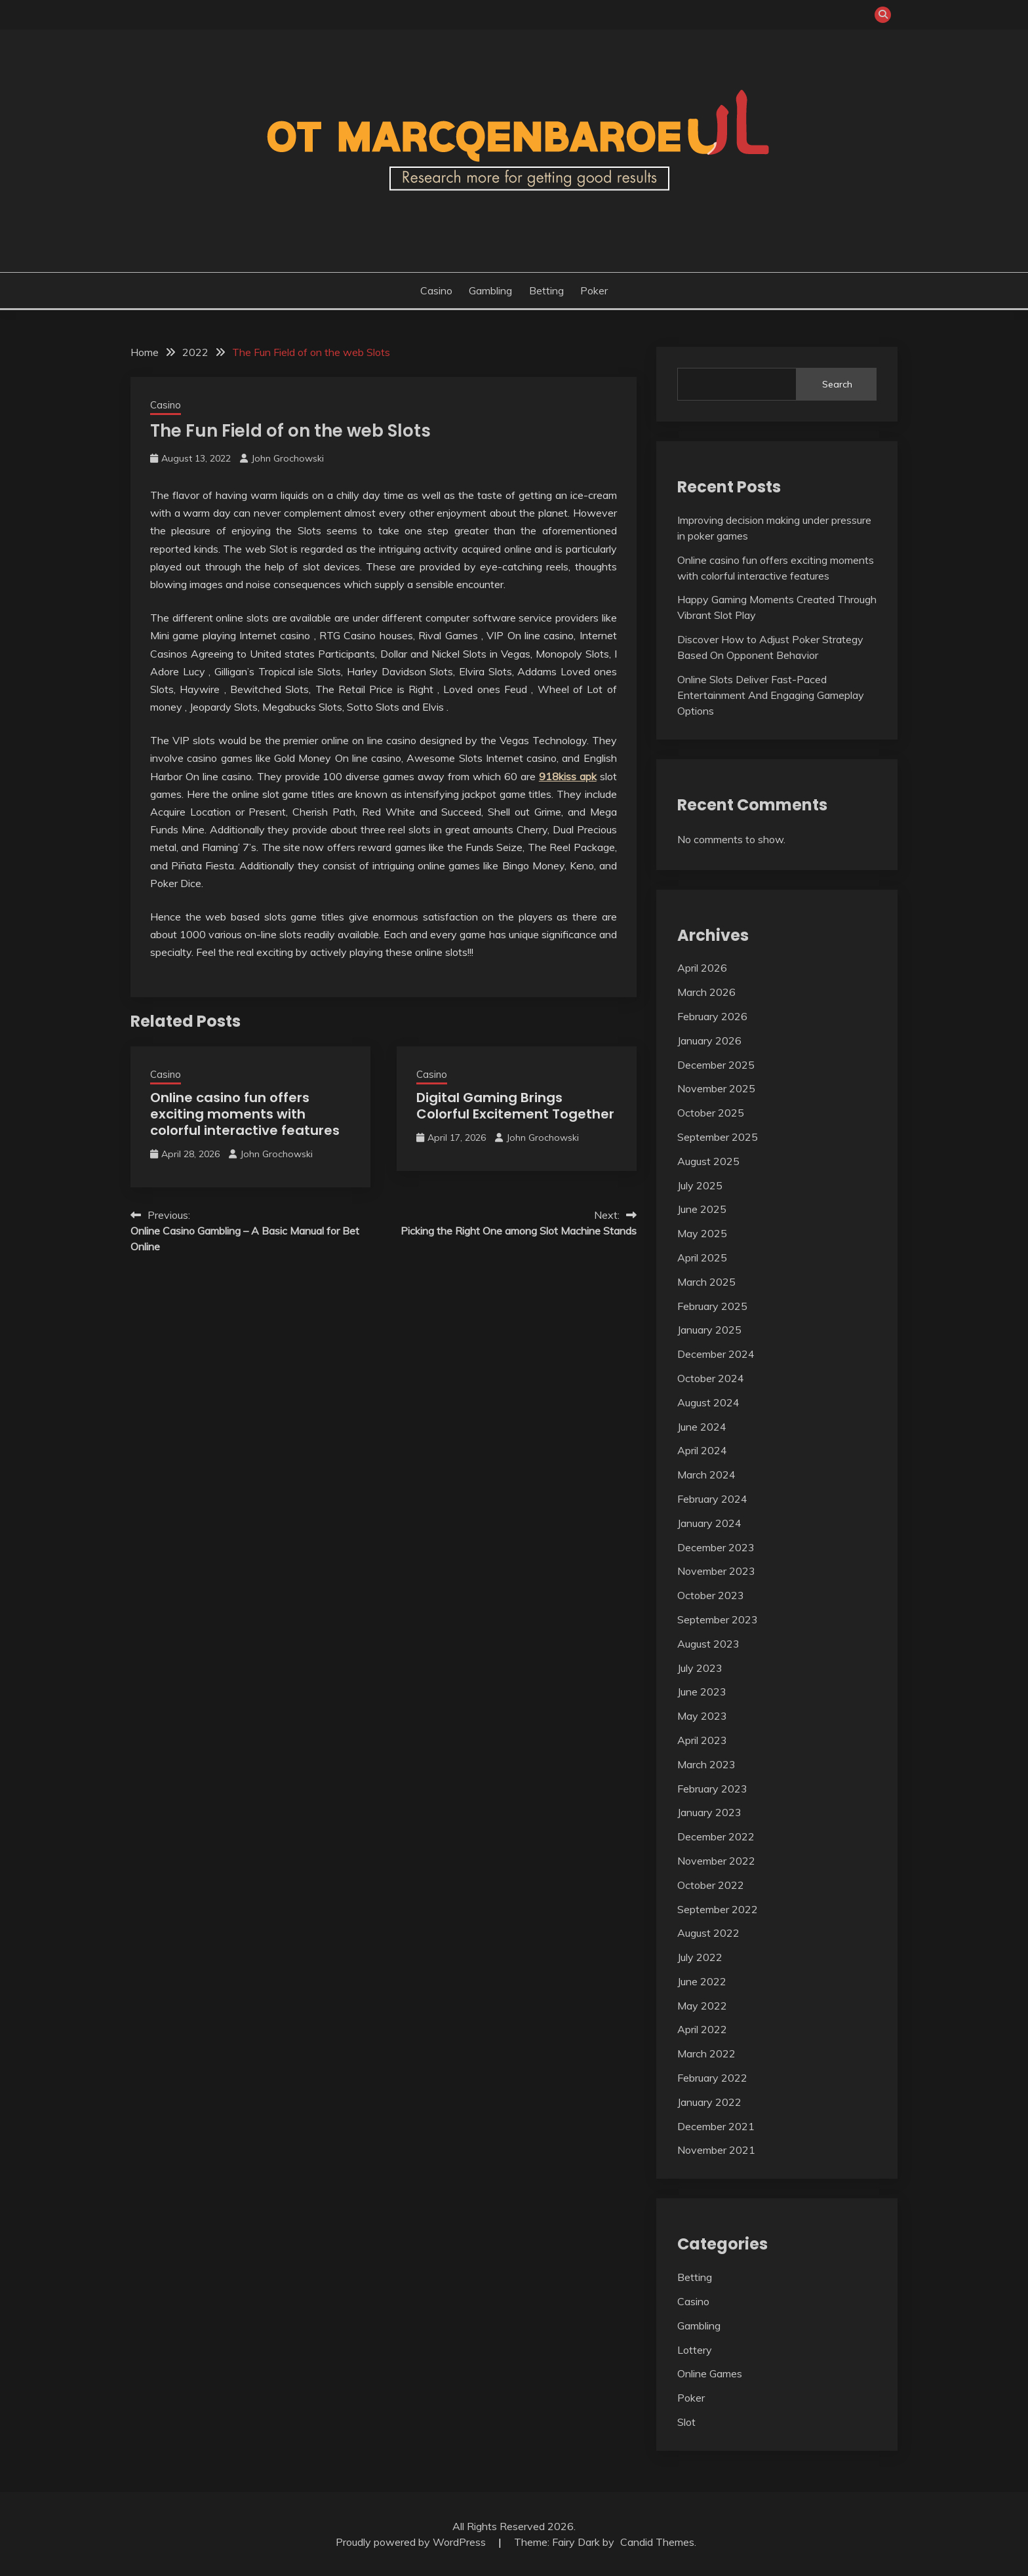 The image size is (1028, 2576). Describe the element at coordinates (702, 1450) in the screenshot. I see `April 2024` at that location.